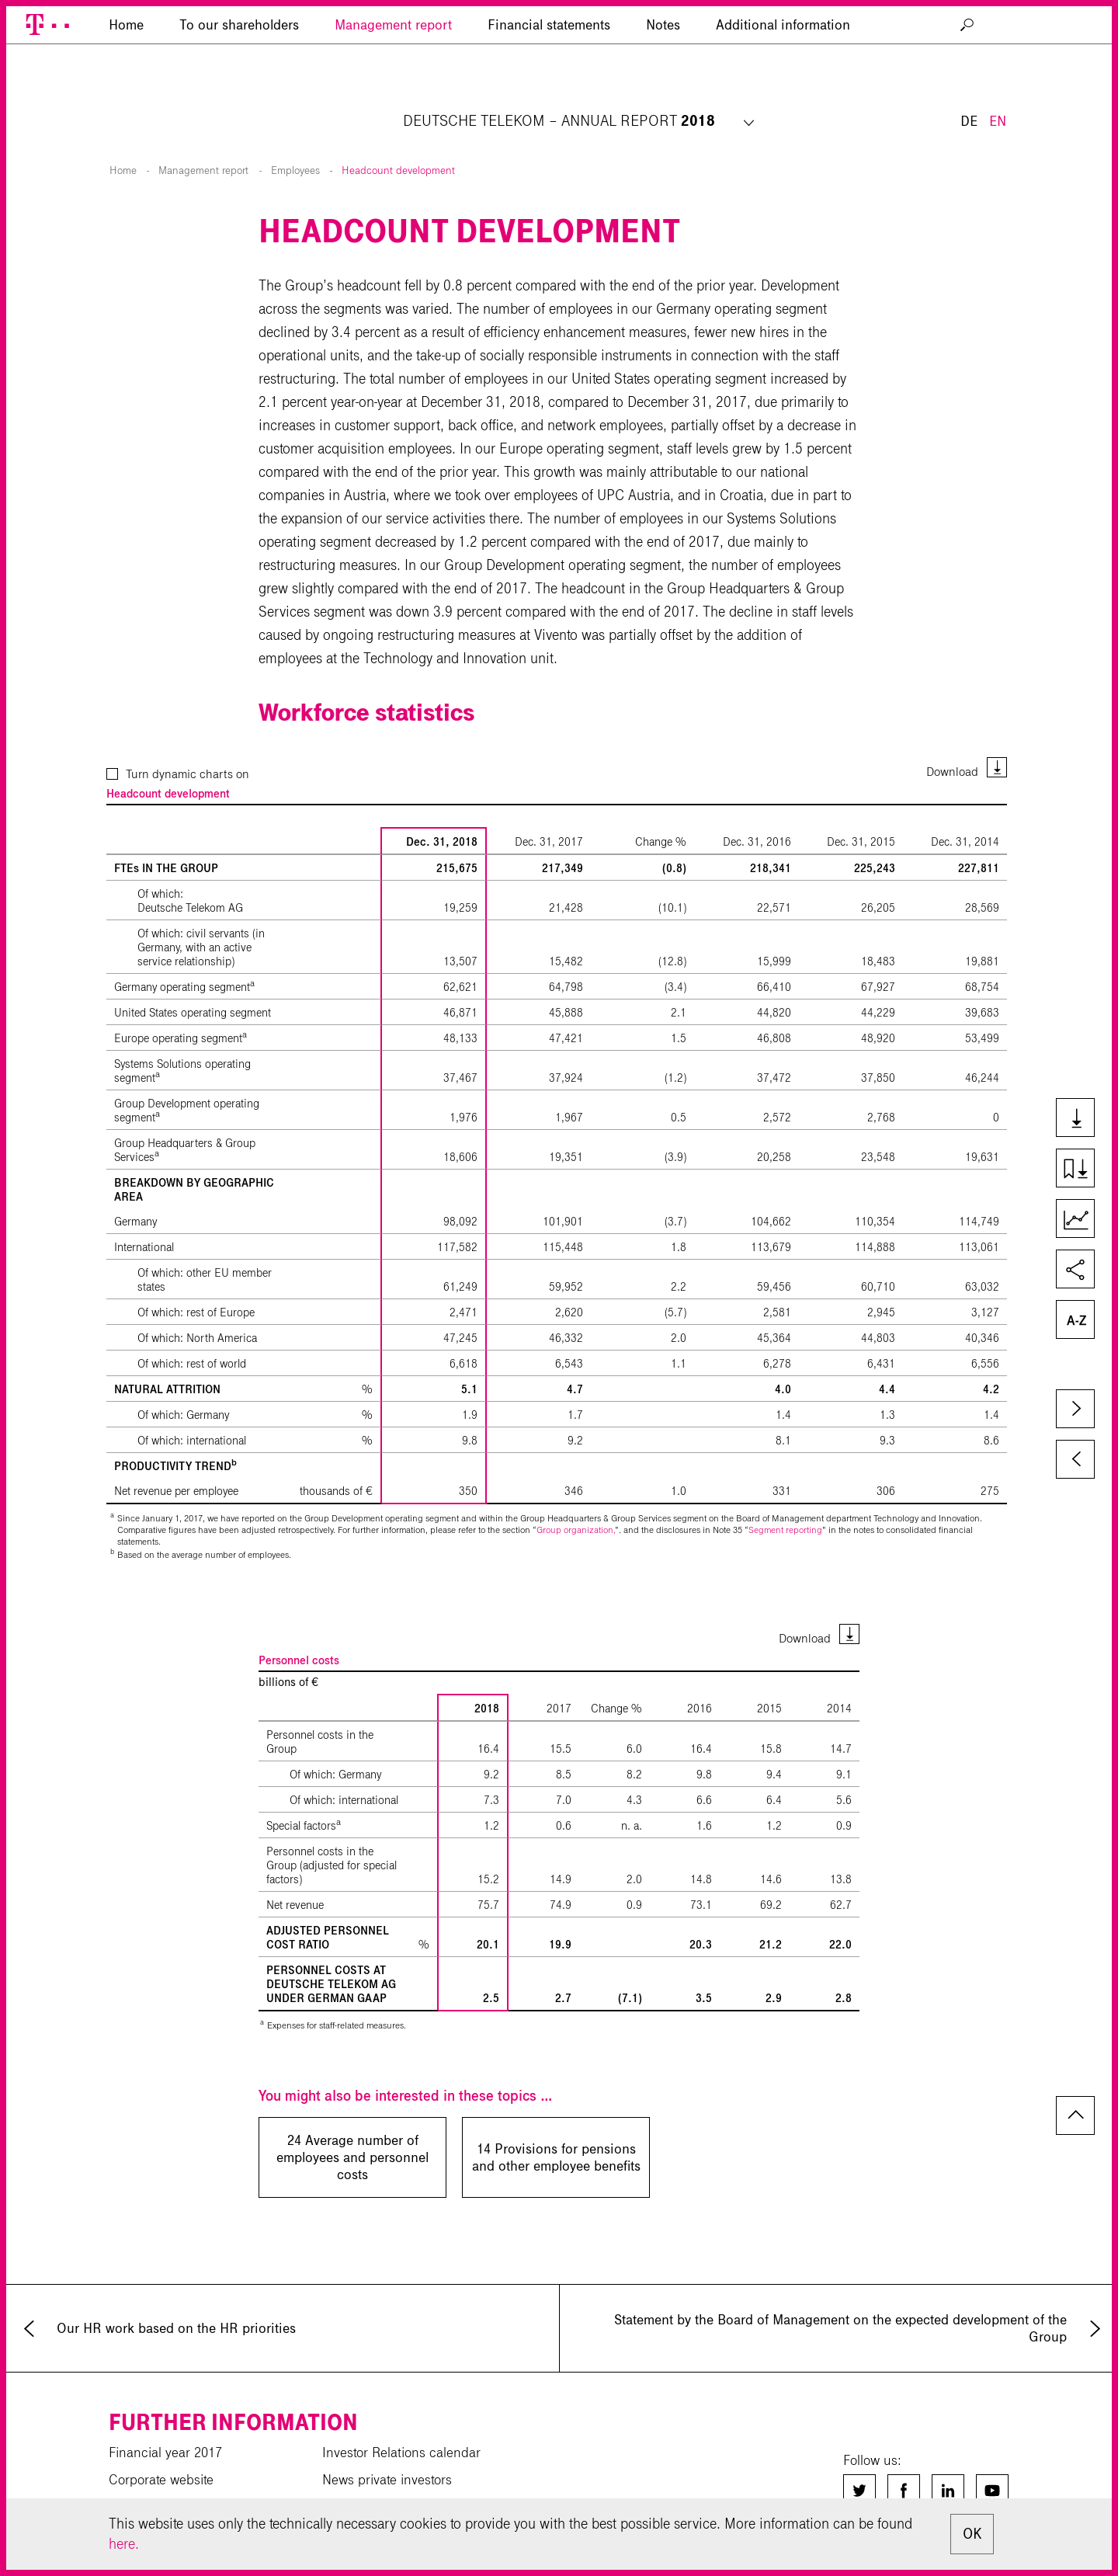  Describe the element at coordinates (352, 2120) in the screenshot. I see `24 Average number of employees and personnel costs` at that location.